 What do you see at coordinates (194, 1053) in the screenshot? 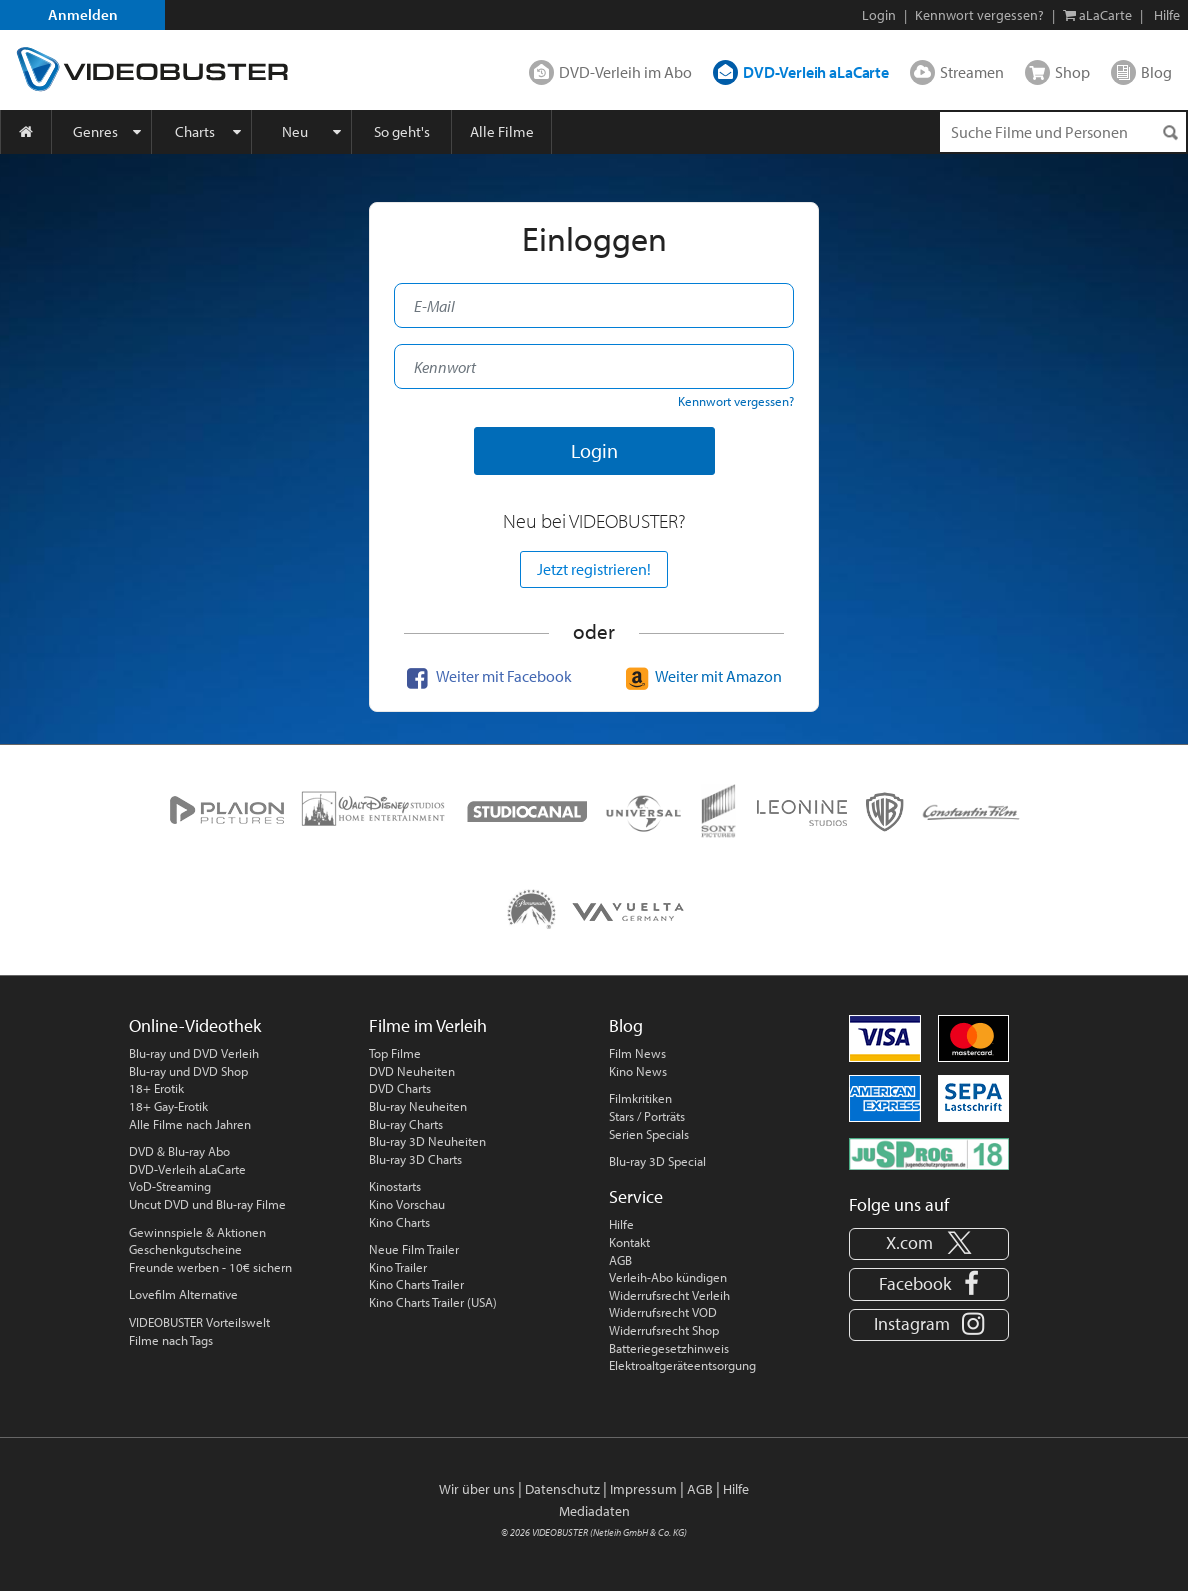
I see `Blu-ray und DVD Verleih` at bounding box center [194, 1053].